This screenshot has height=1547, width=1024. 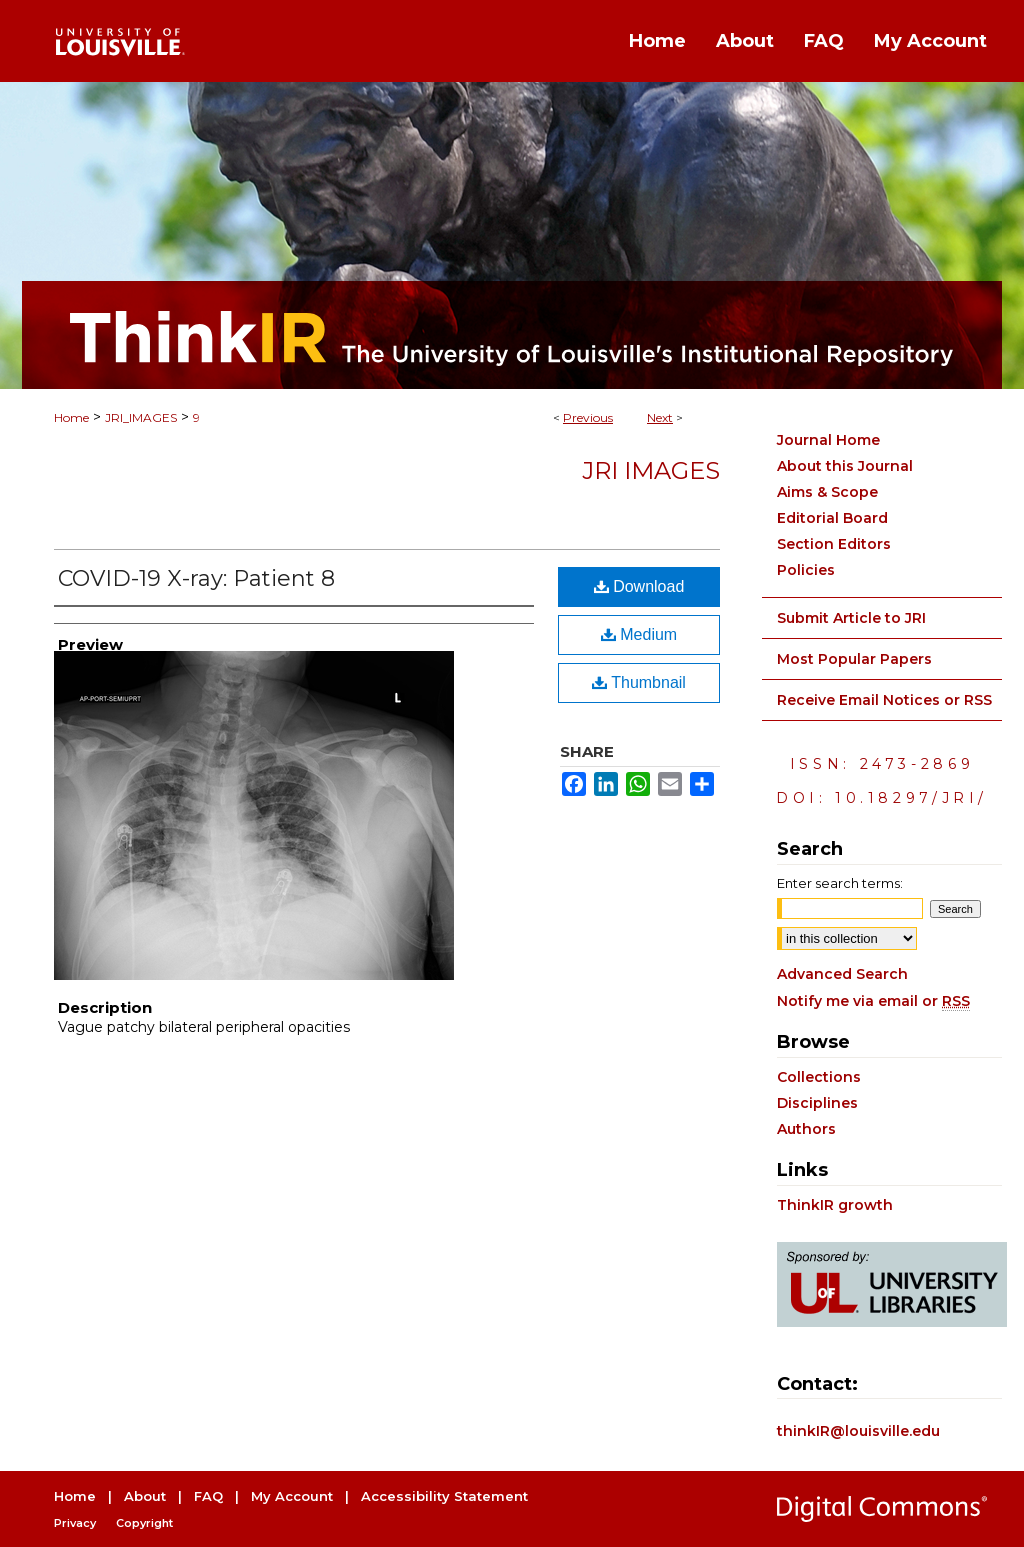 What do you see at coordinates (851, 618) in the screenshot?
I see `Submit Article to JRI` at bounding box center [851, 618].